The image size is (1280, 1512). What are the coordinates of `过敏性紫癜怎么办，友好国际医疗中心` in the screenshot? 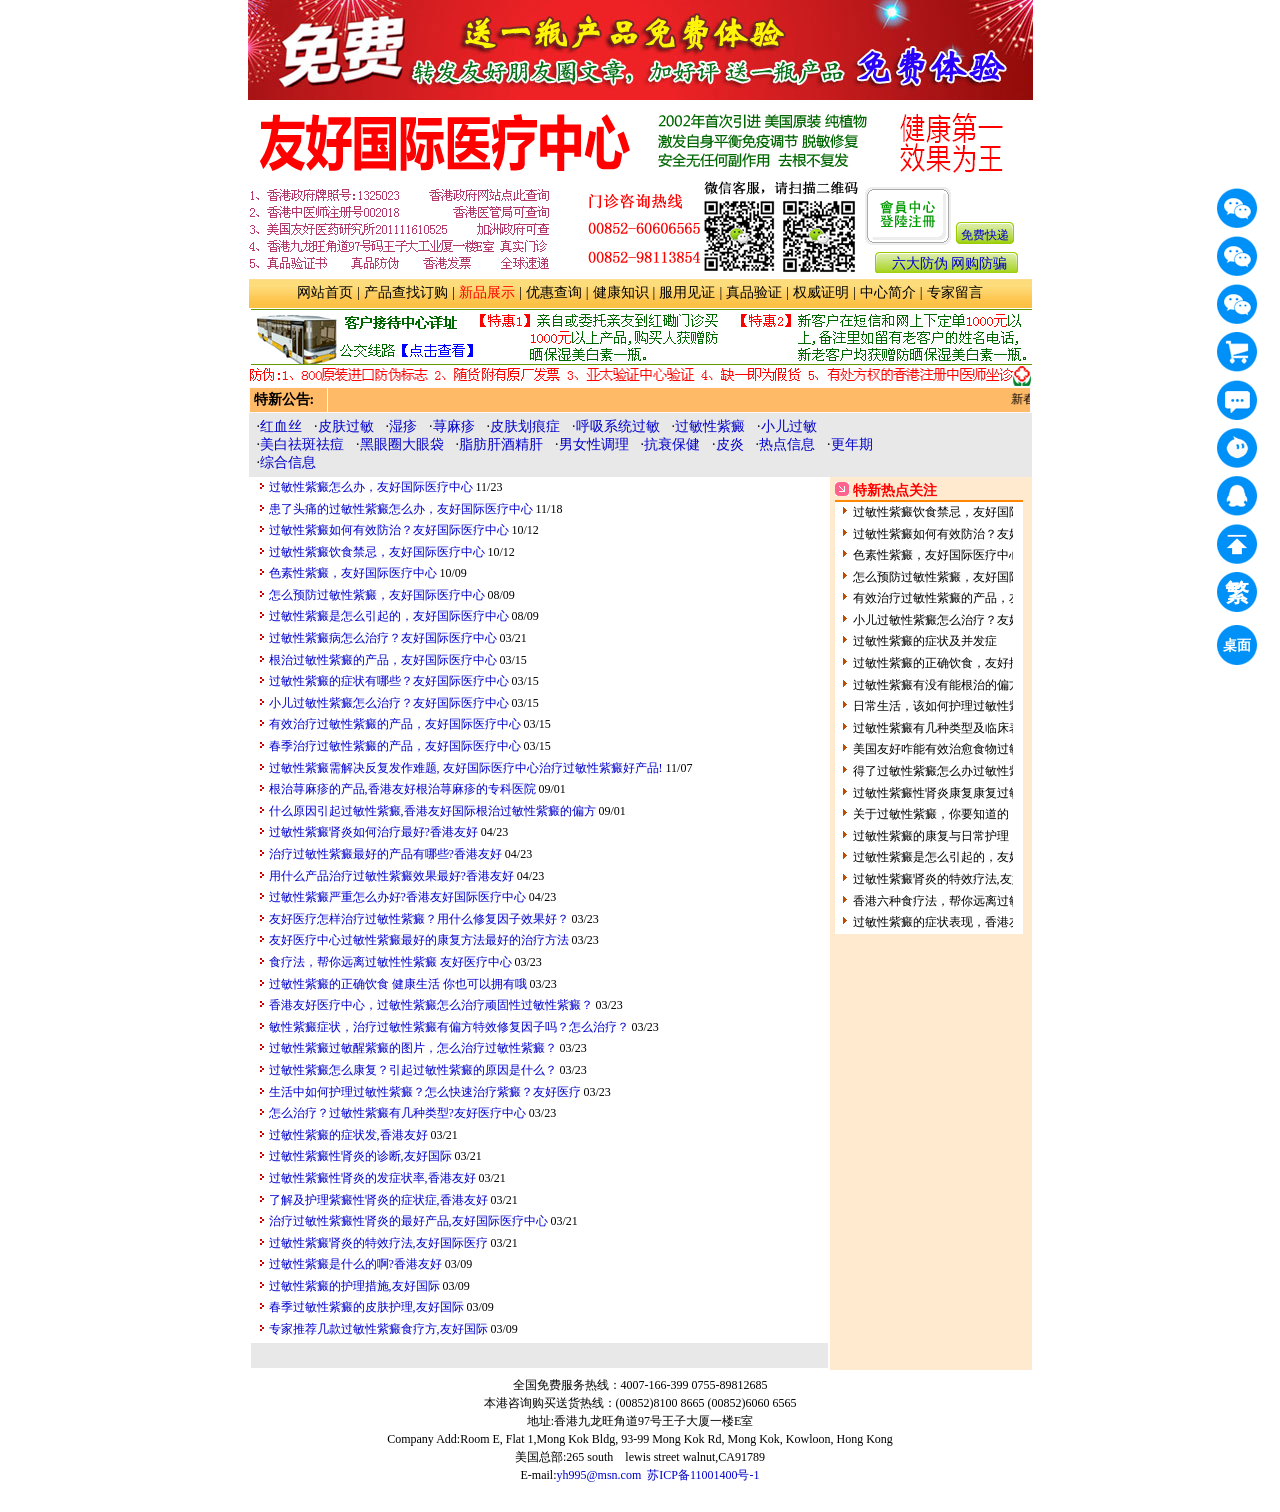 It's located at (371, 487).